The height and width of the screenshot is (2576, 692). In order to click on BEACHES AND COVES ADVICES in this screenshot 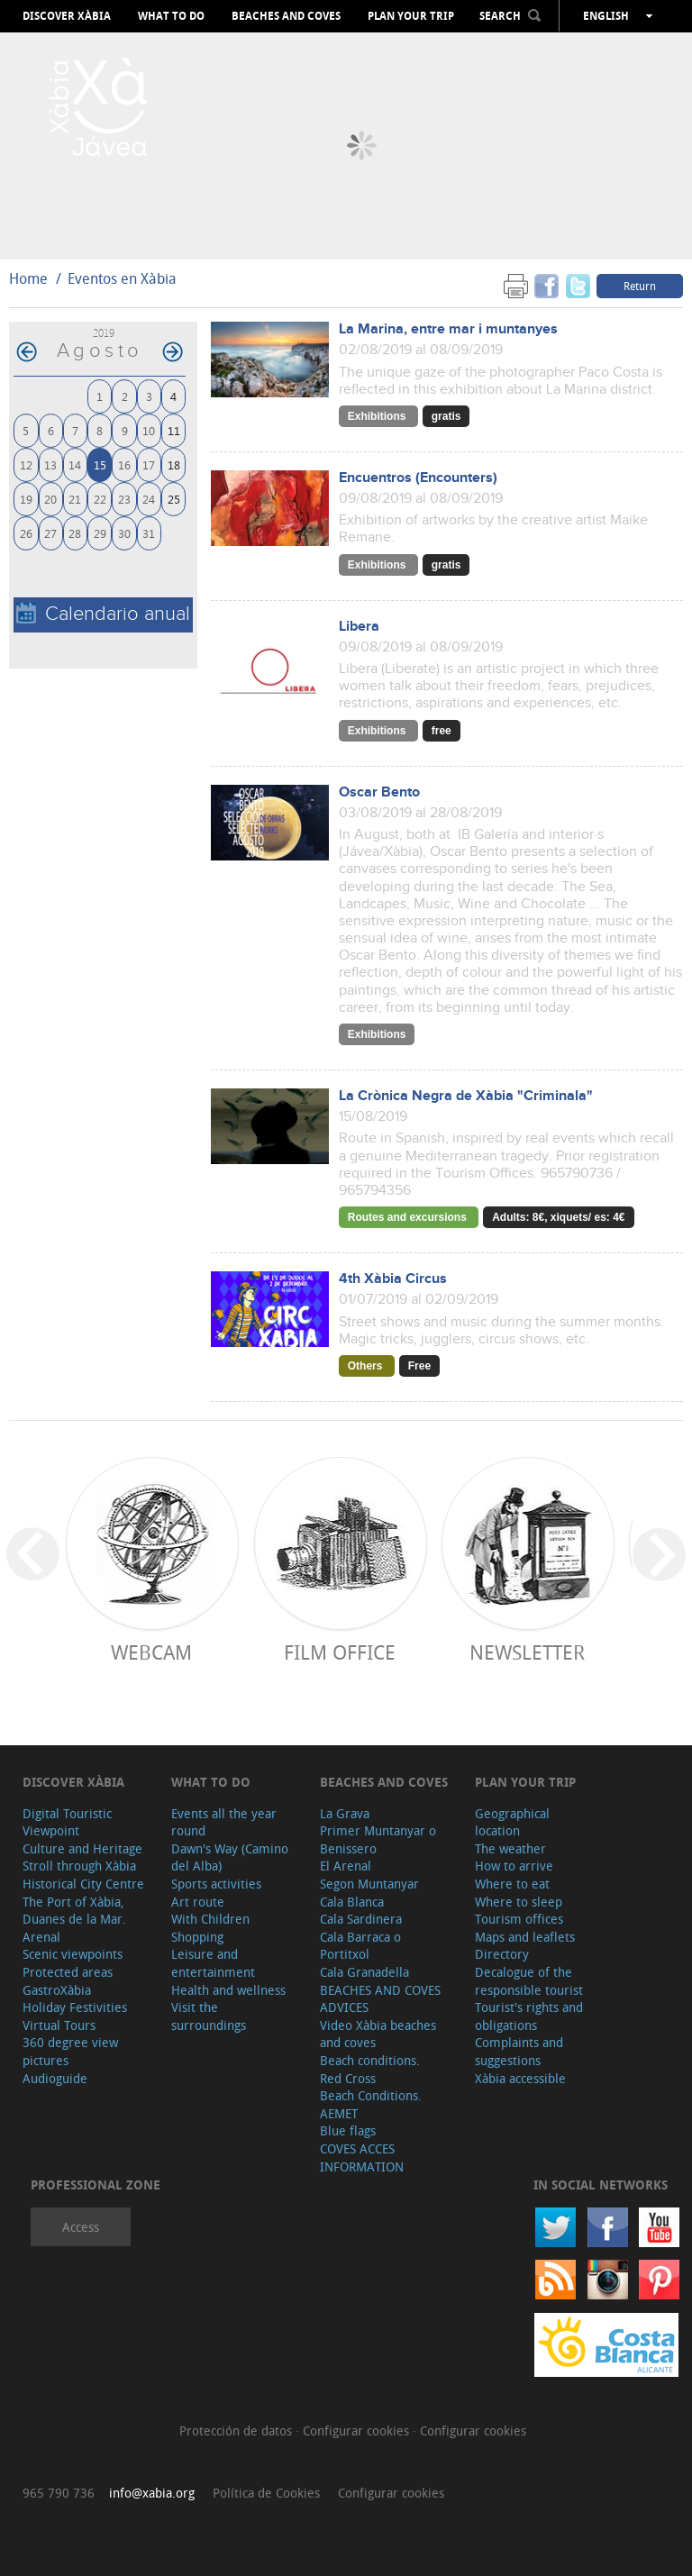, I will do `click(380, 1998)`.